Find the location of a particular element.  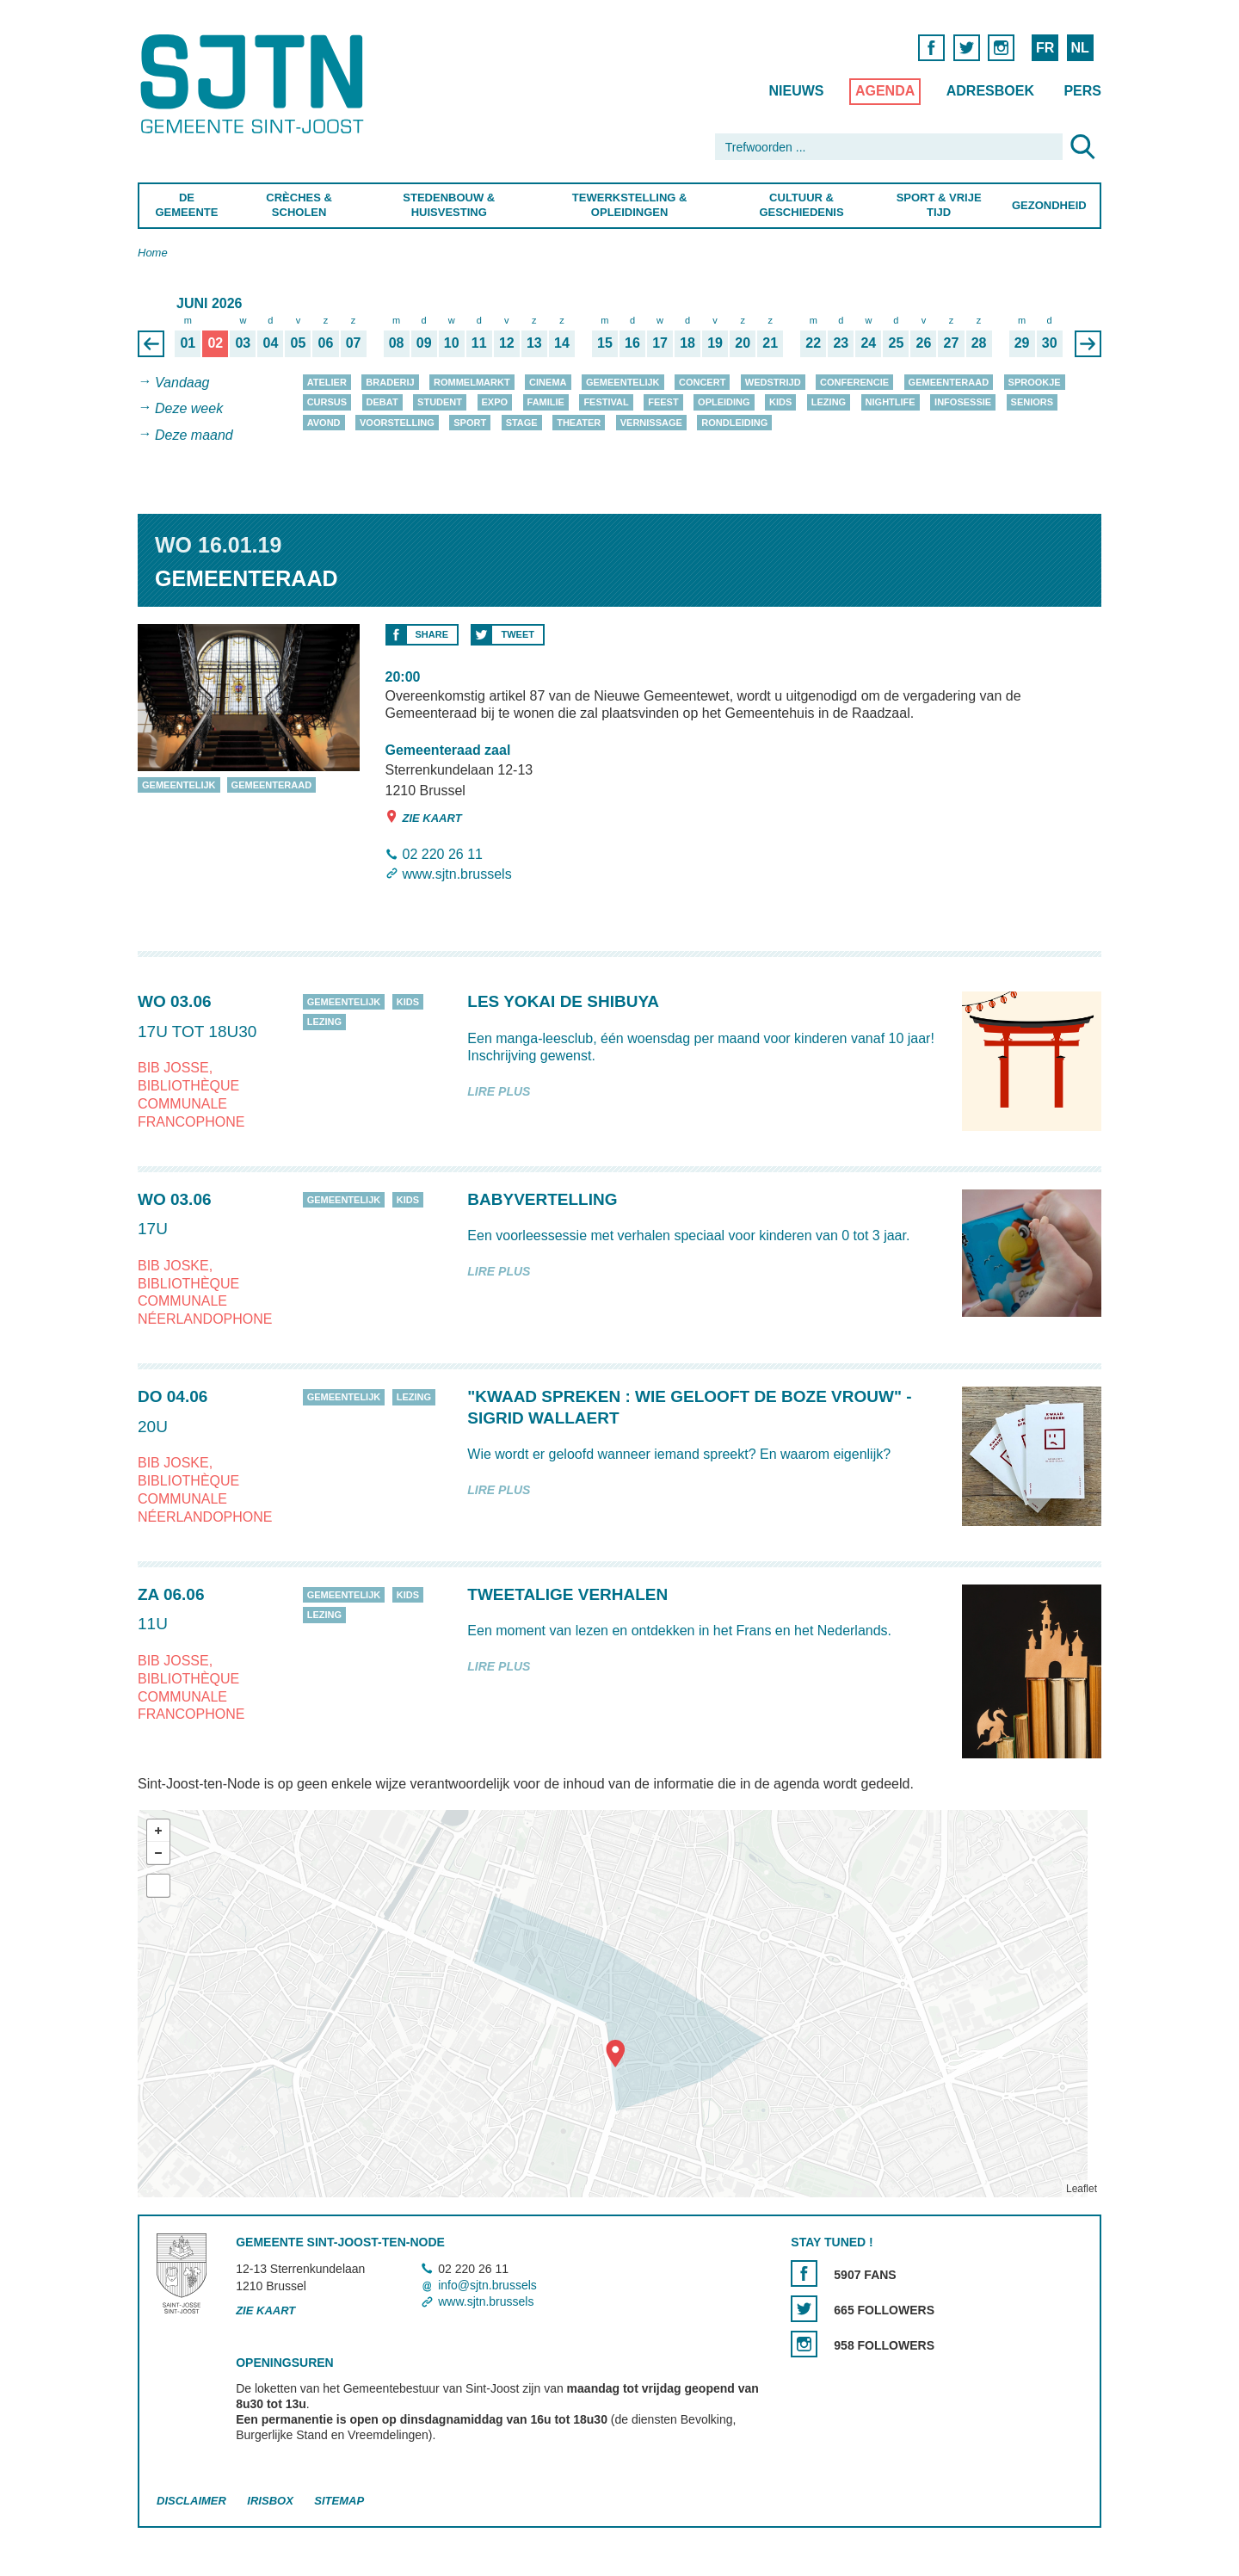

09 is located at coordinates (424, 342).